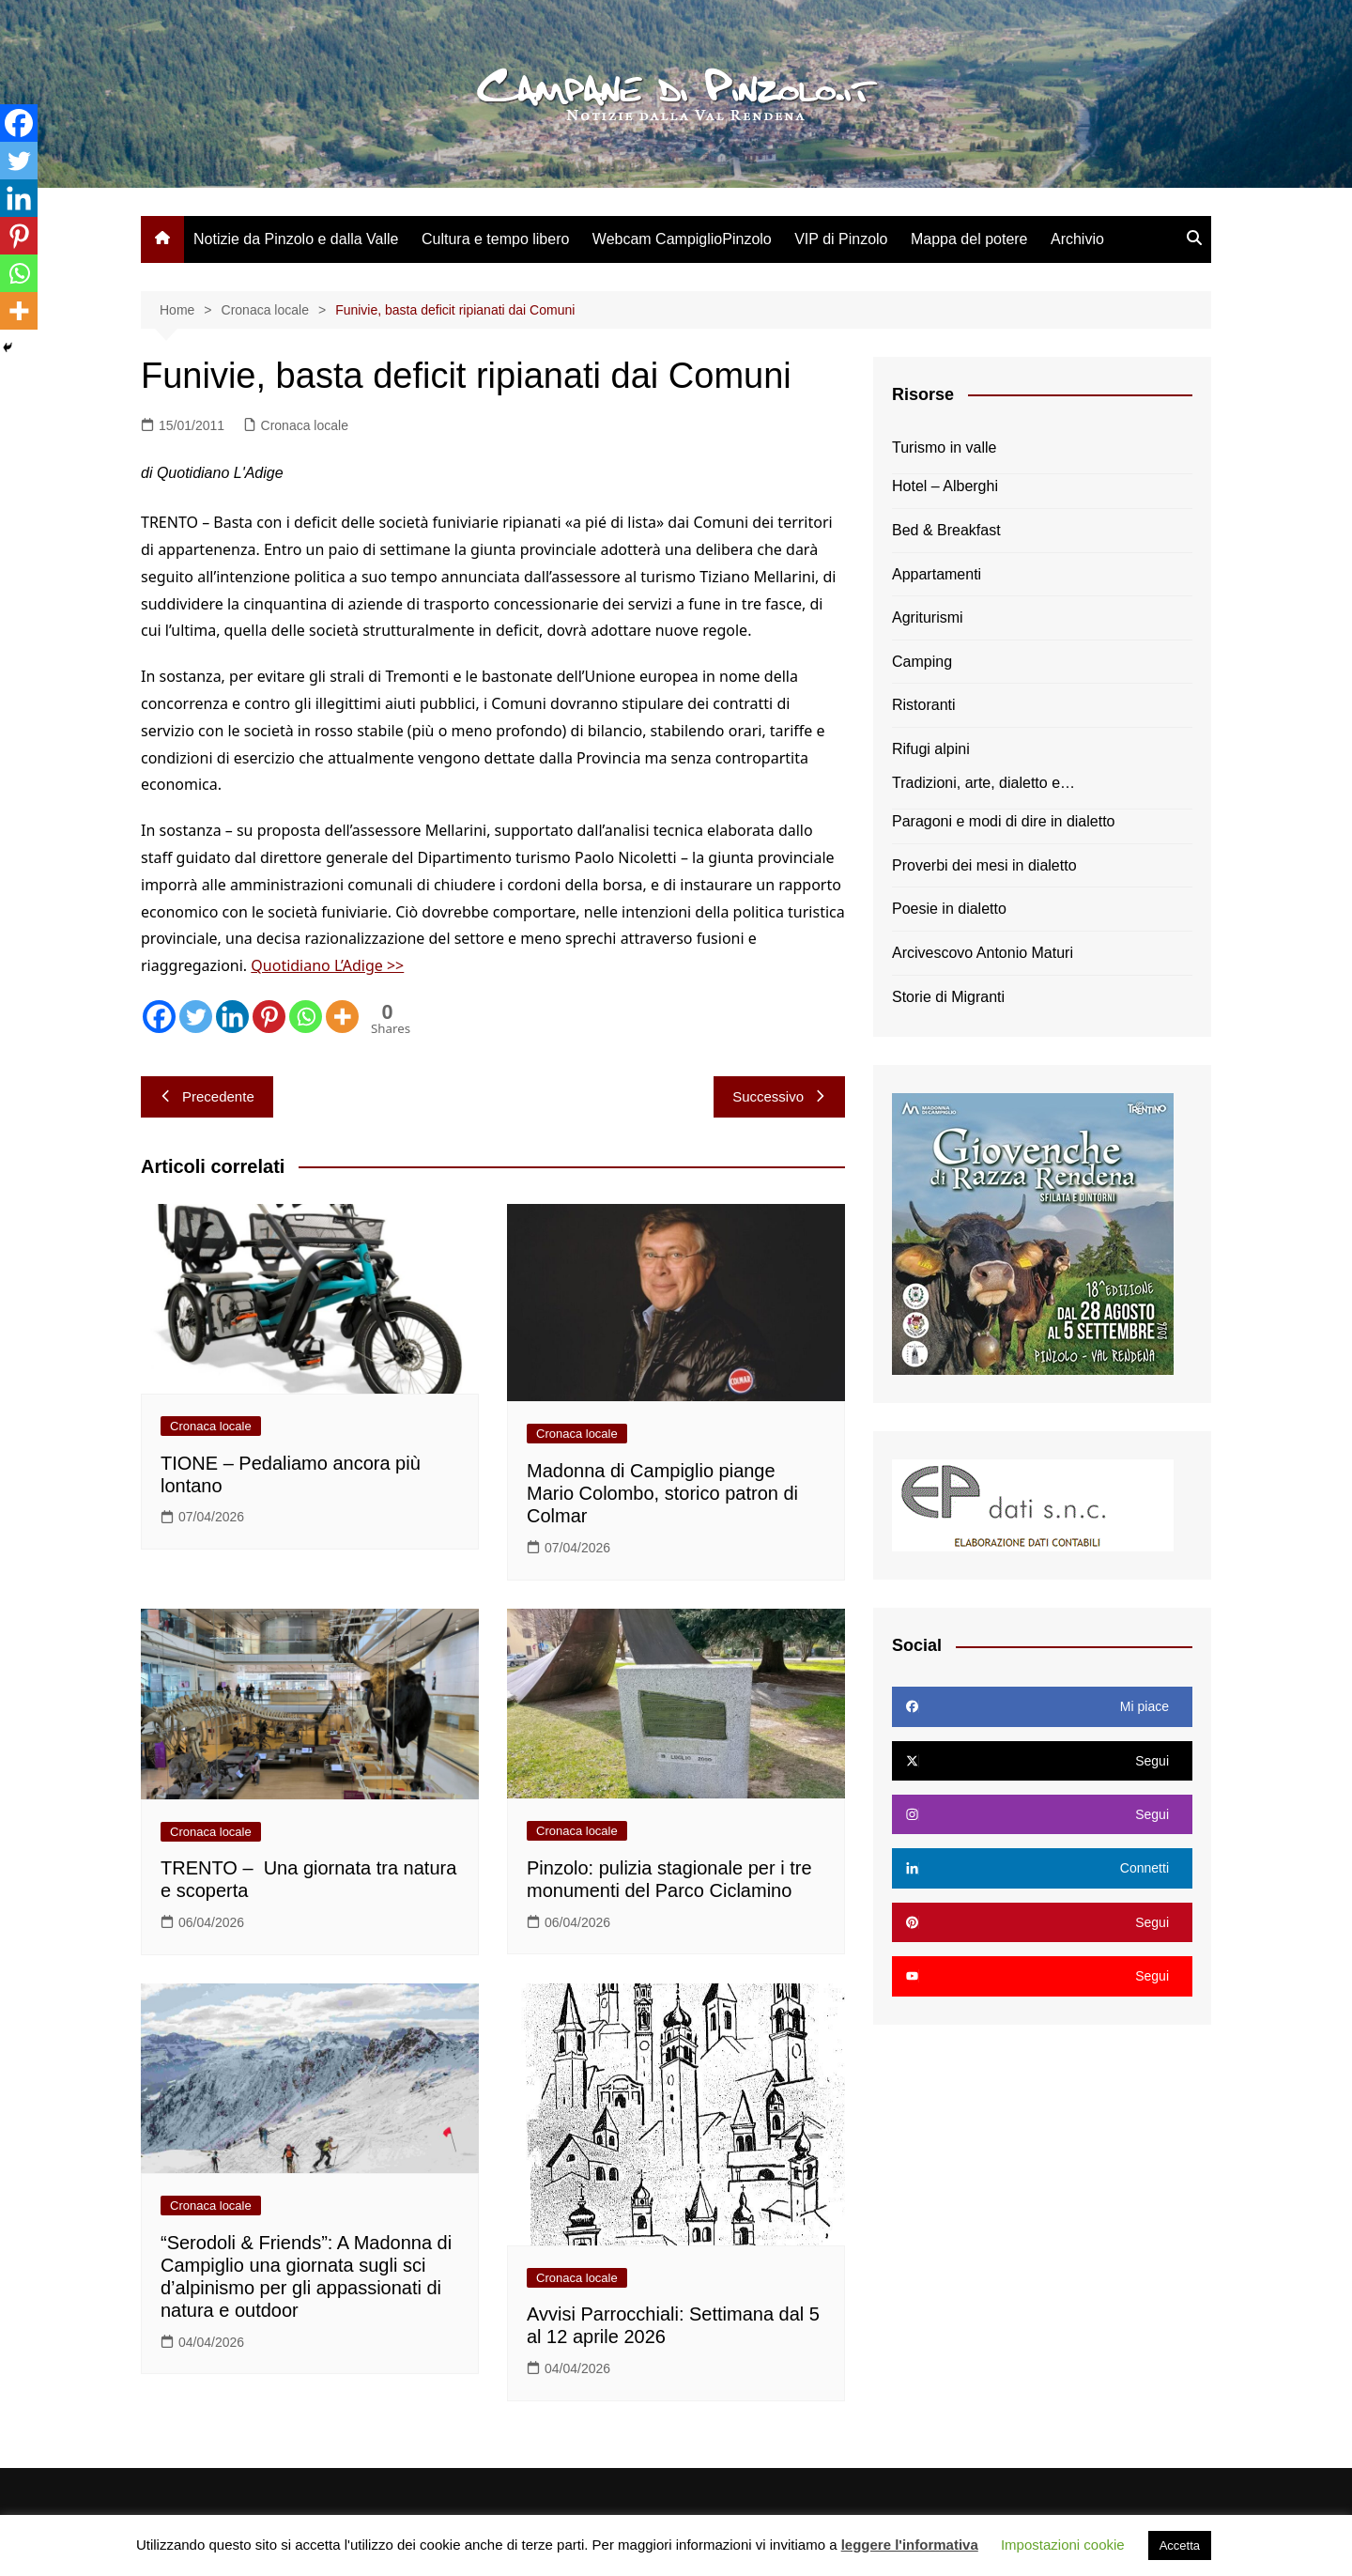 The width and height of the screenshot is (1352, 2576). I want to click on Webcam CampiglioPinzolo, so click(682, 239).